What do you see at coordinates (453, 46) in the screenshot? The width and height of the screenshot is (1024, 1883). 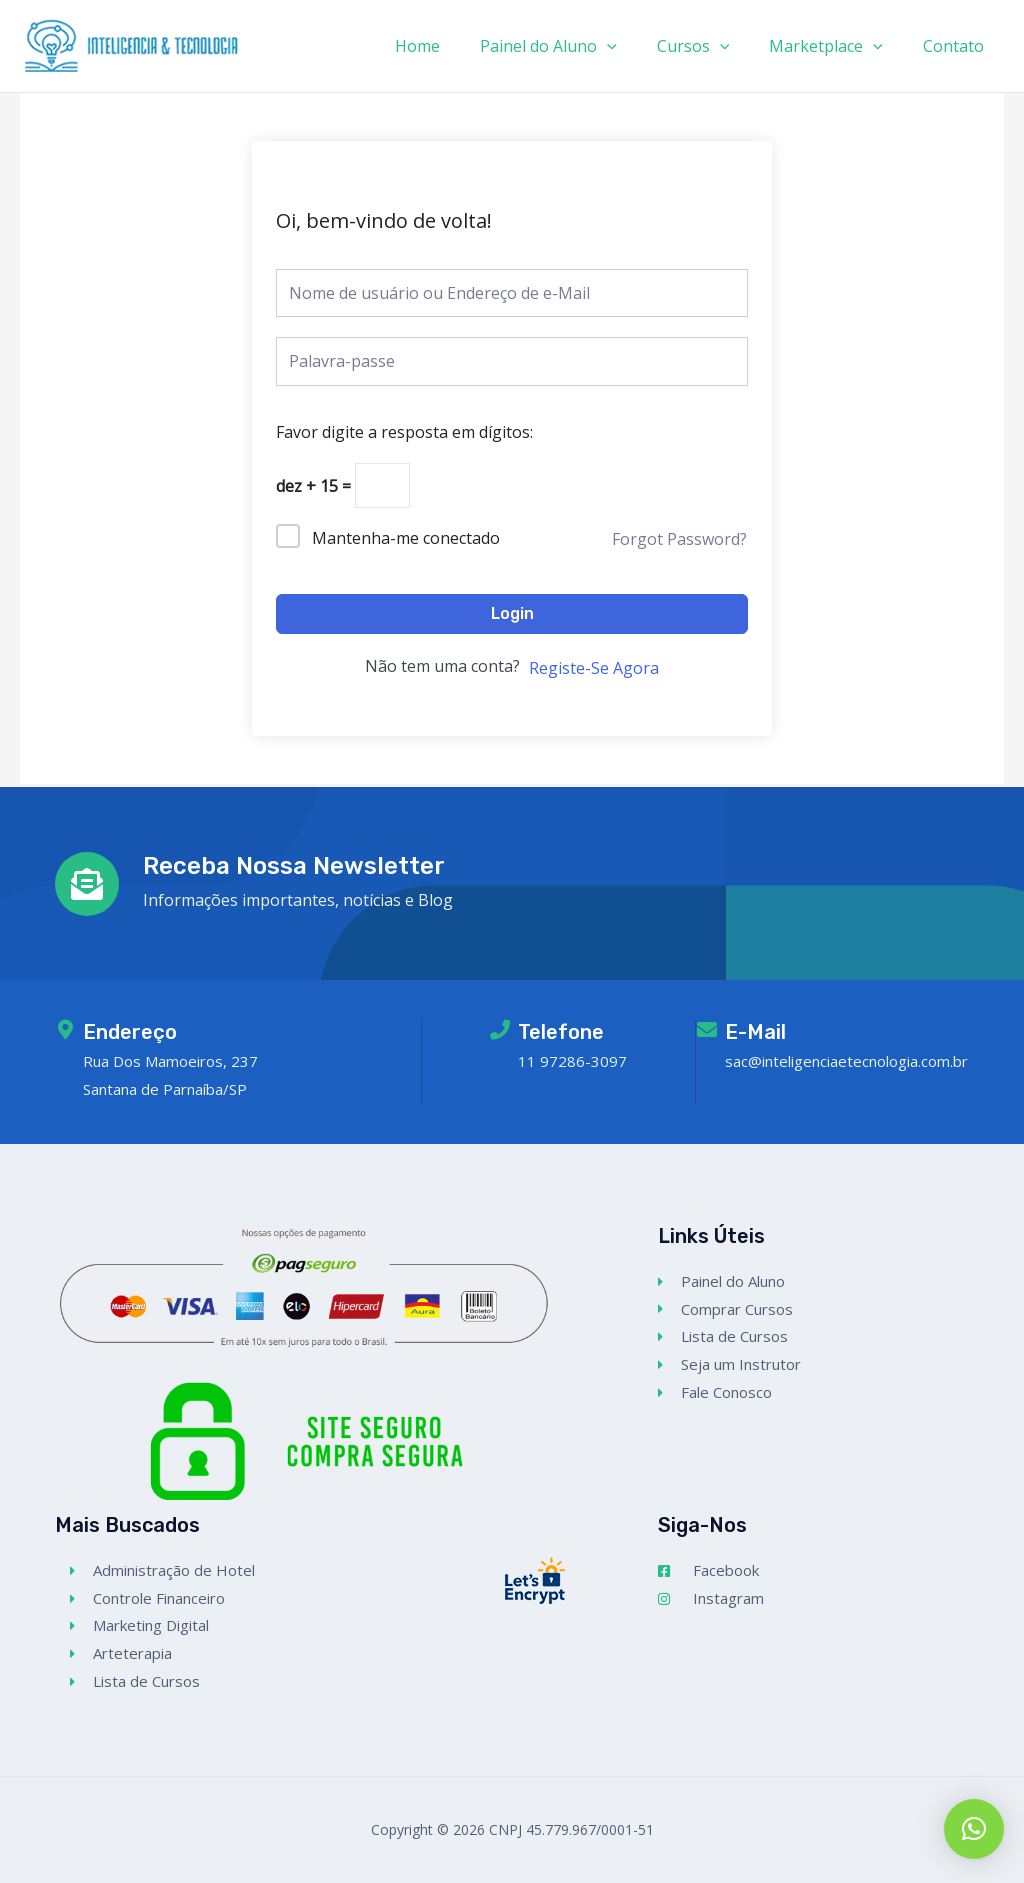 I see `Home` at bounding box center [453, 46].